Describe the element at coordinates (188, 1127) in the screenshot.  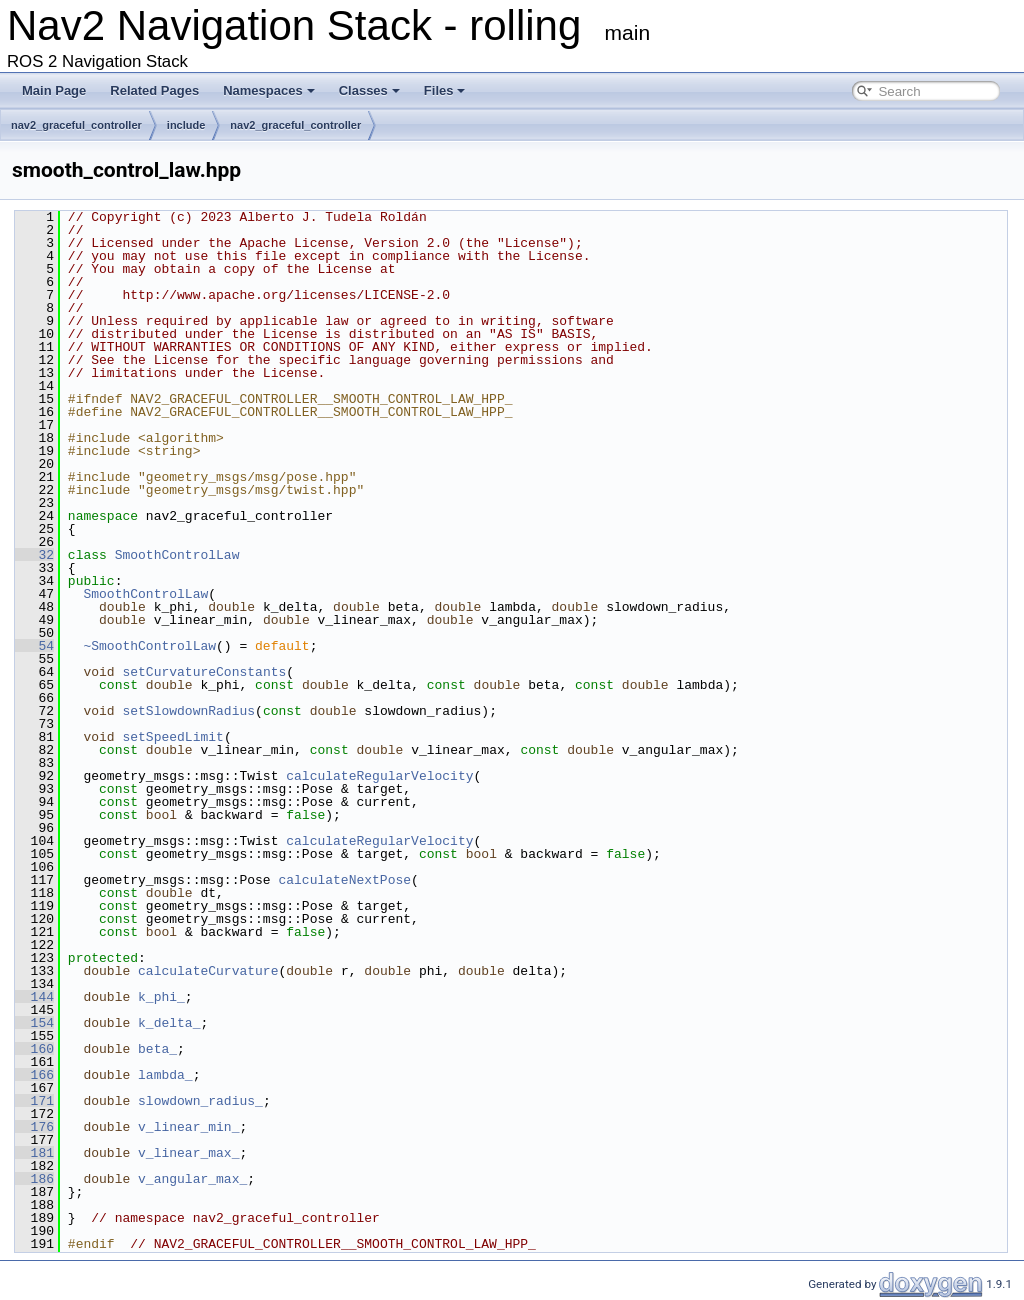
I see `v_linear_min_` at that location.